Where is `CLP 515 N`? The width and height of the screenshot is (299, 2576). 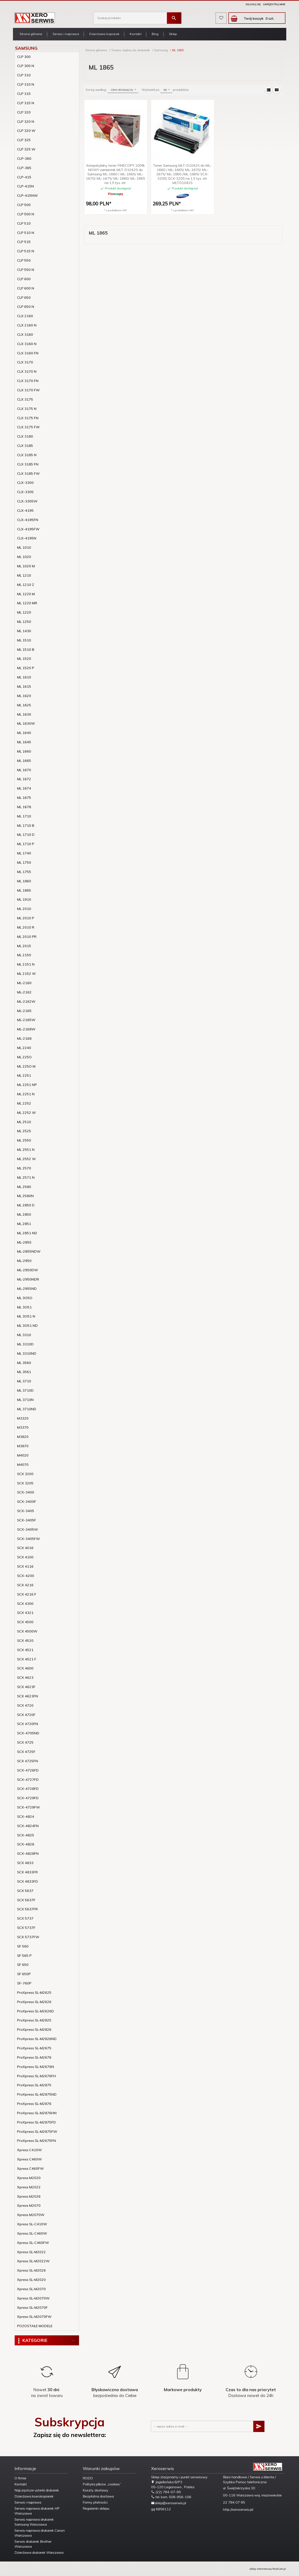
CLP 515 N is located at coordinates (25, 251).